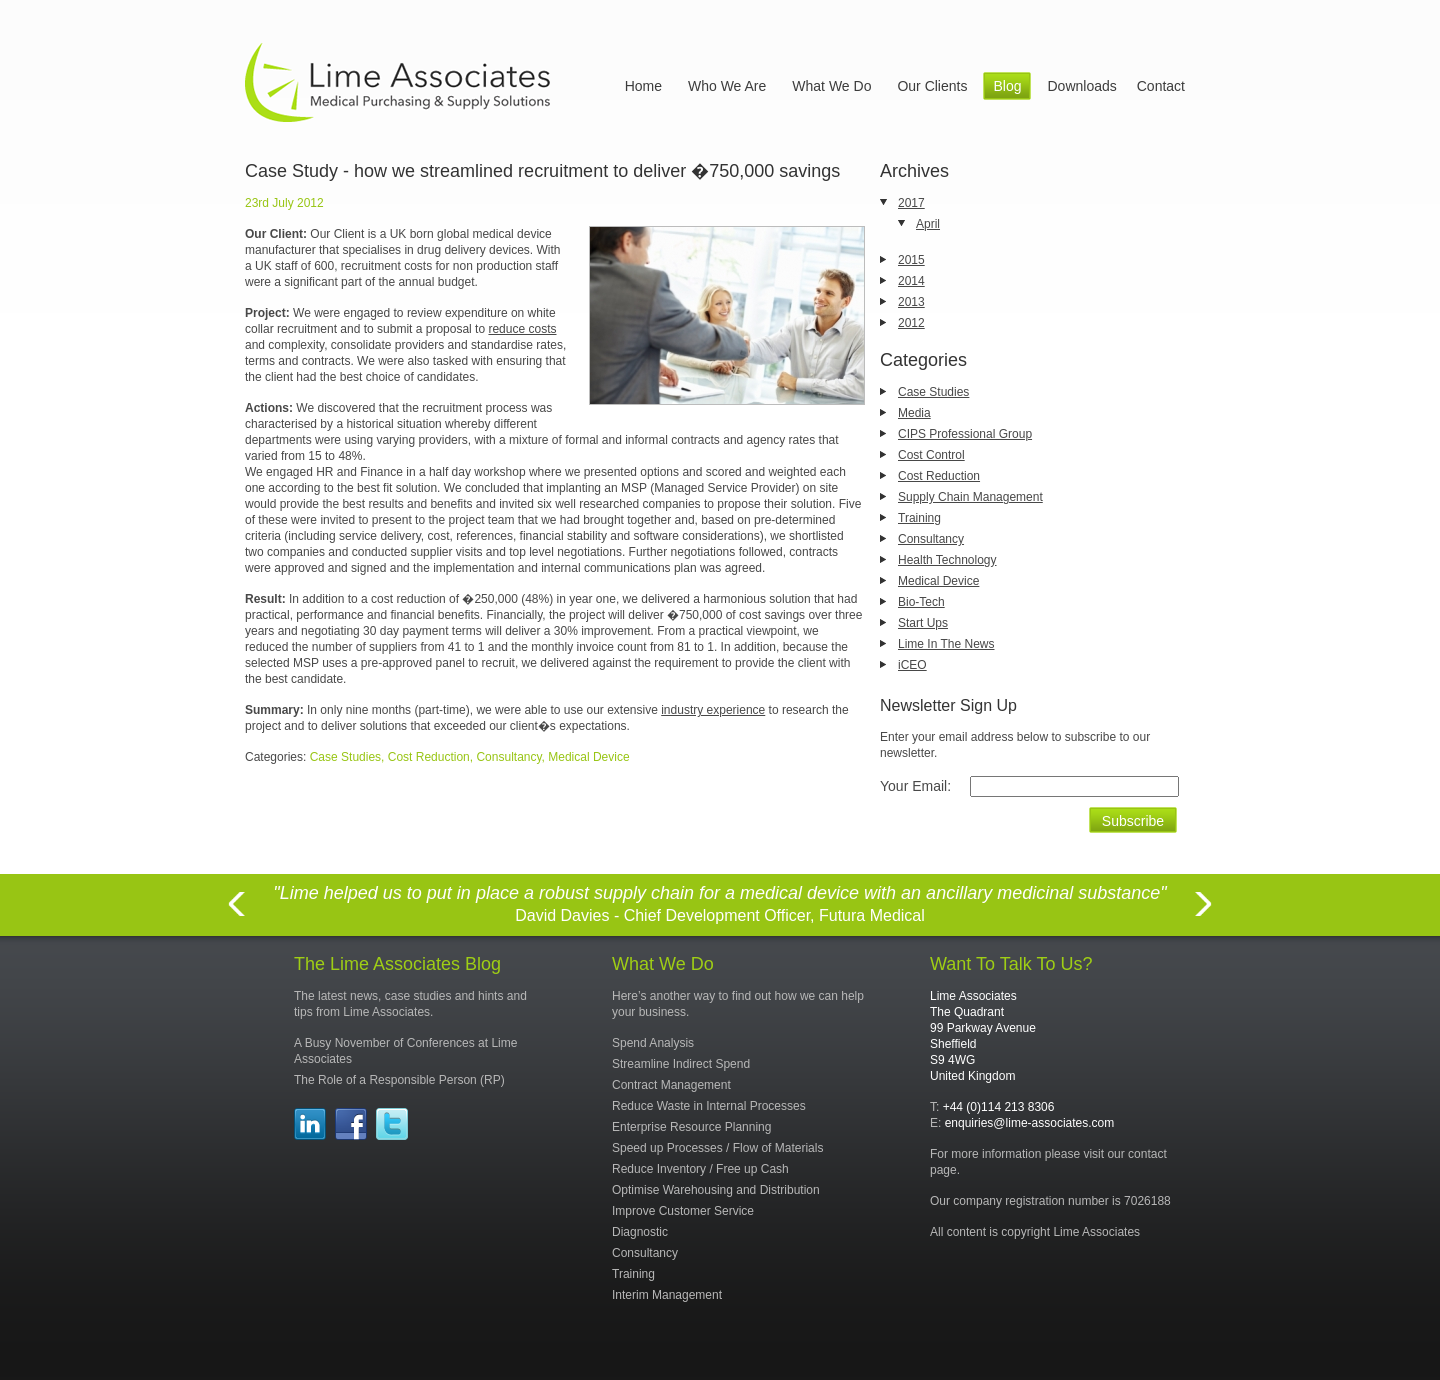 Image resolution: width=1440 pixels, height=1380 pixels. Describe the element at coordinates (915, 786) in the screenshot. I see `Your Email:` at that location.